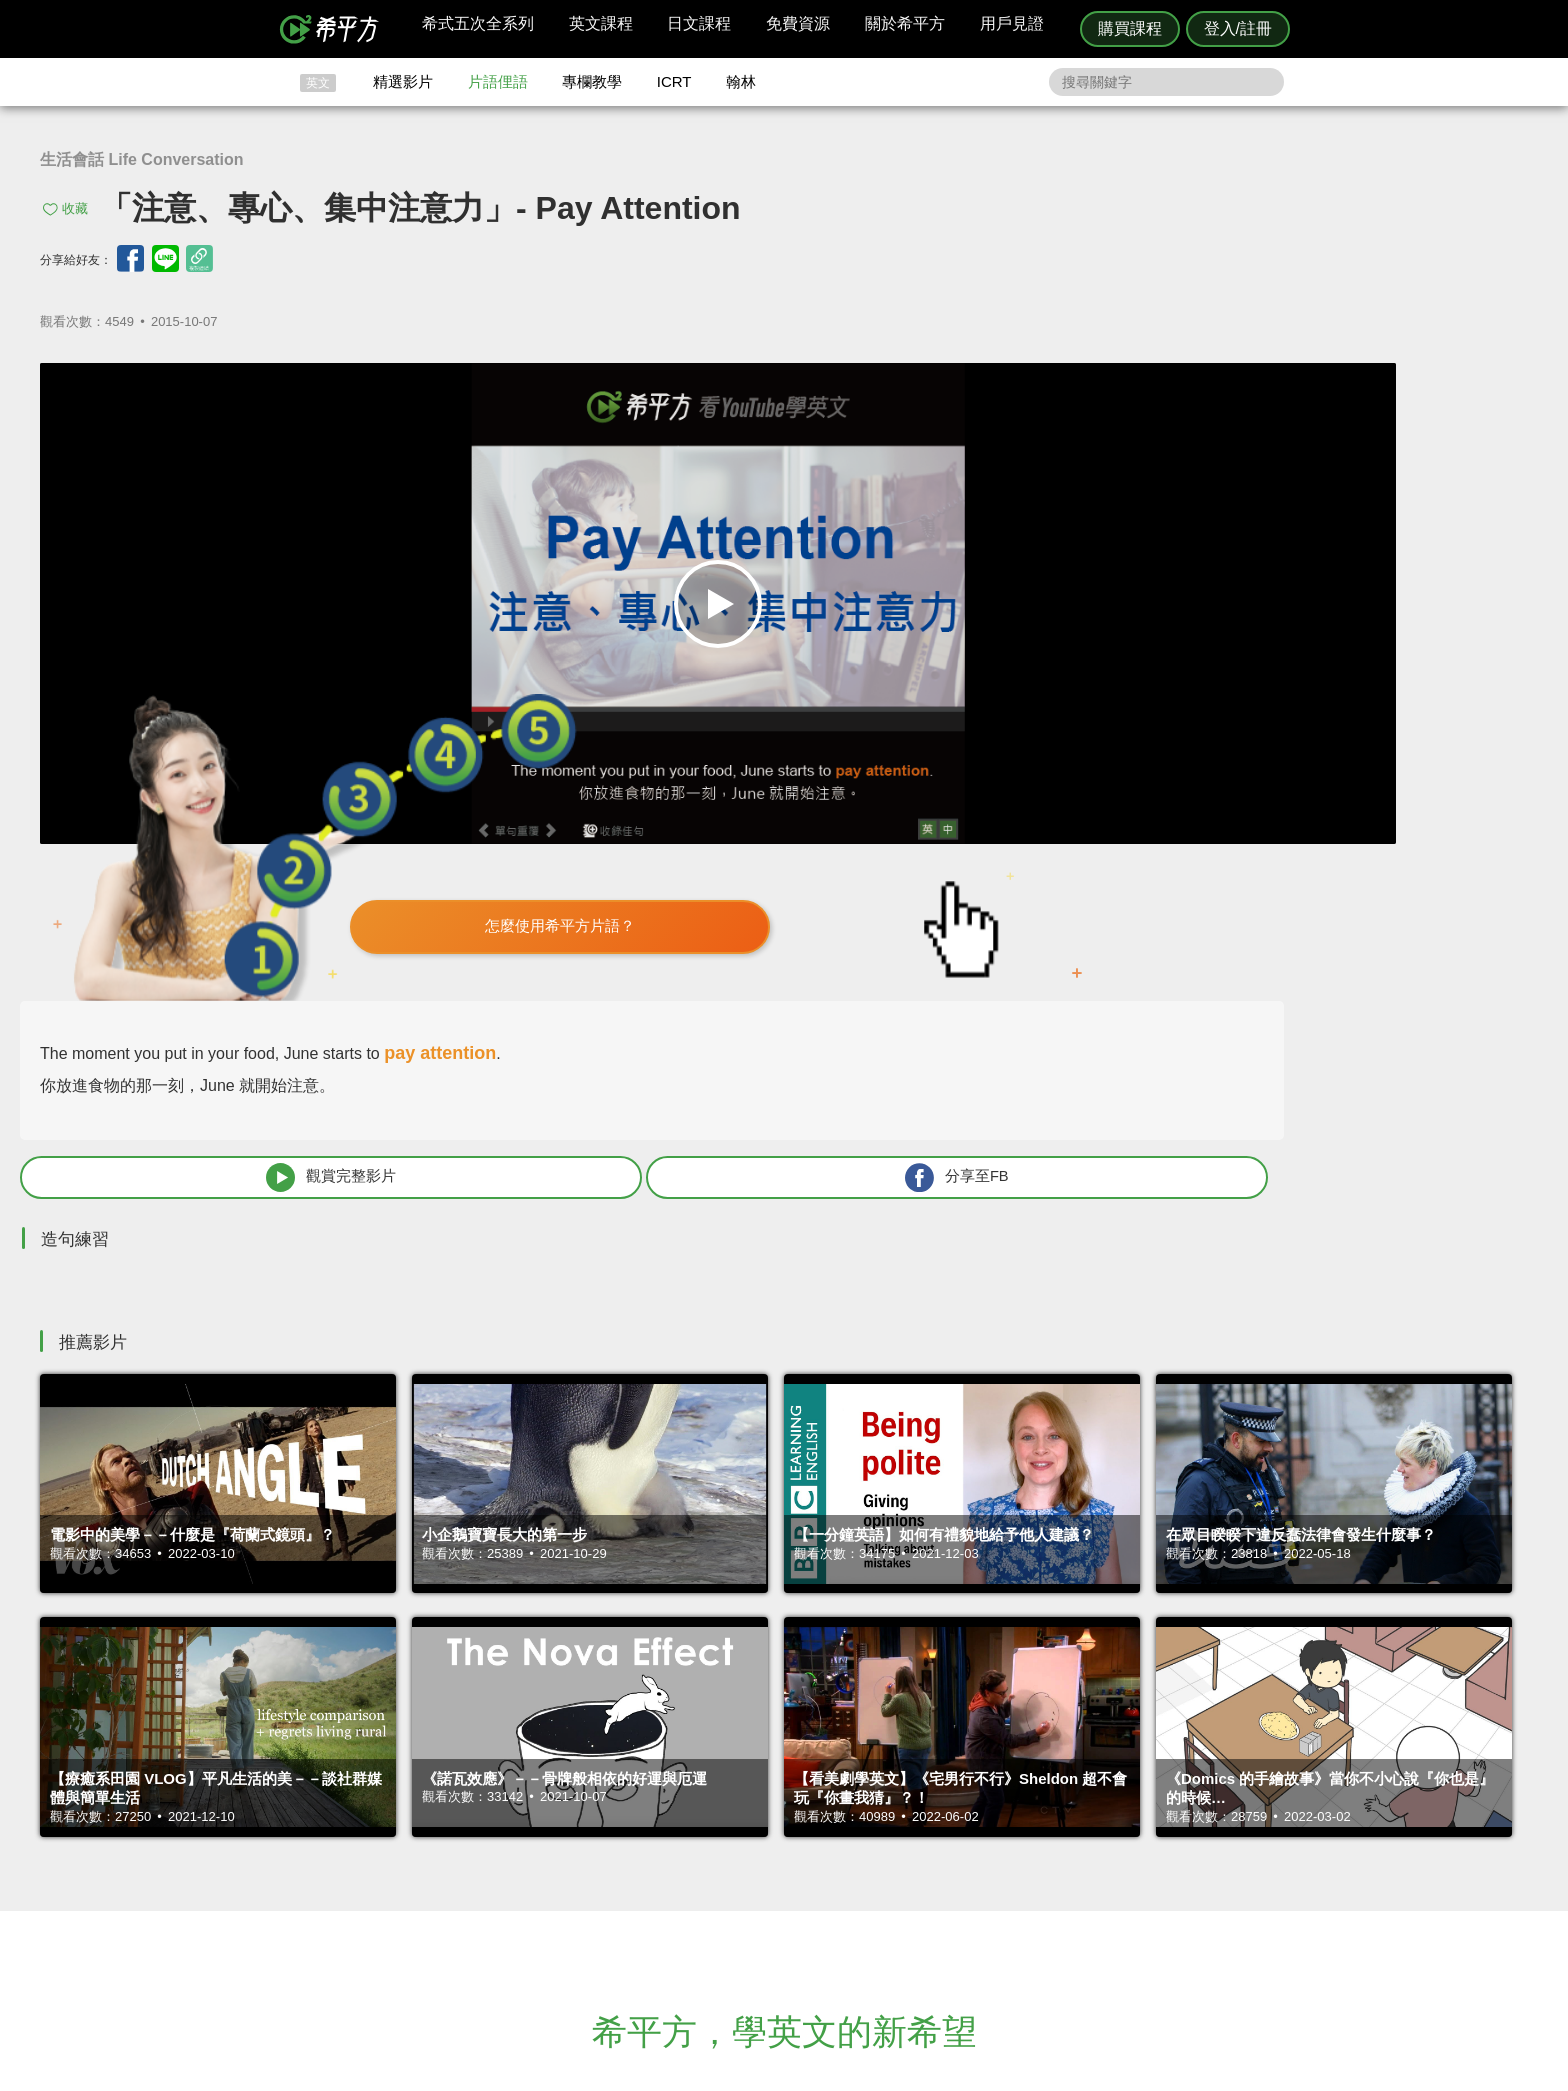  What do you see at coordinates (142, 159) in the screenshot?
I see `生活會話 Life Conversation` at bounding box center [142, 159].